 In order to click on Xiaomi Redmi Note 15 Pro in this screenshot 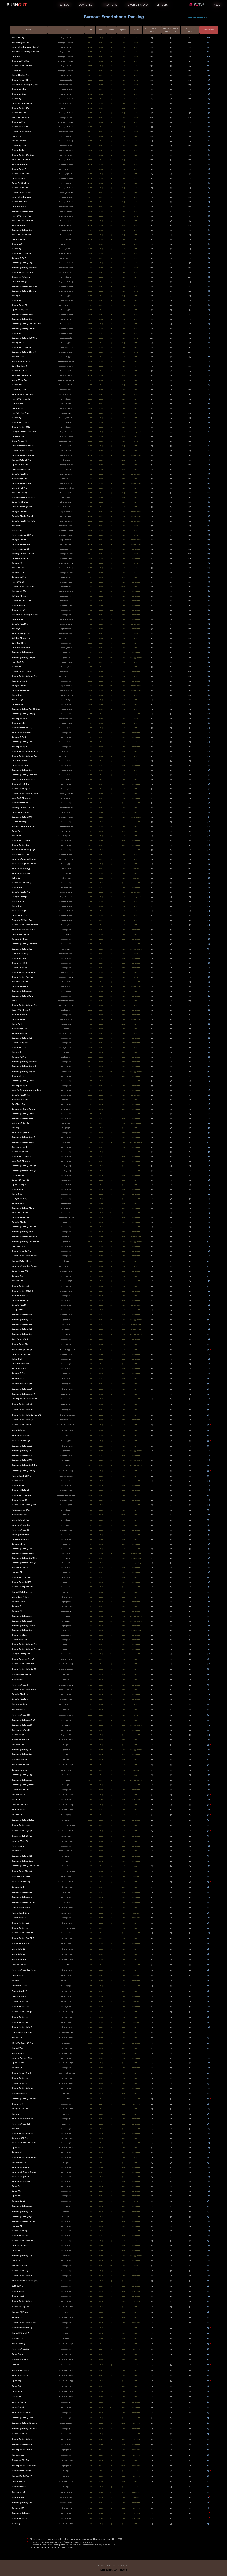, I will do `click(24, 972)`.